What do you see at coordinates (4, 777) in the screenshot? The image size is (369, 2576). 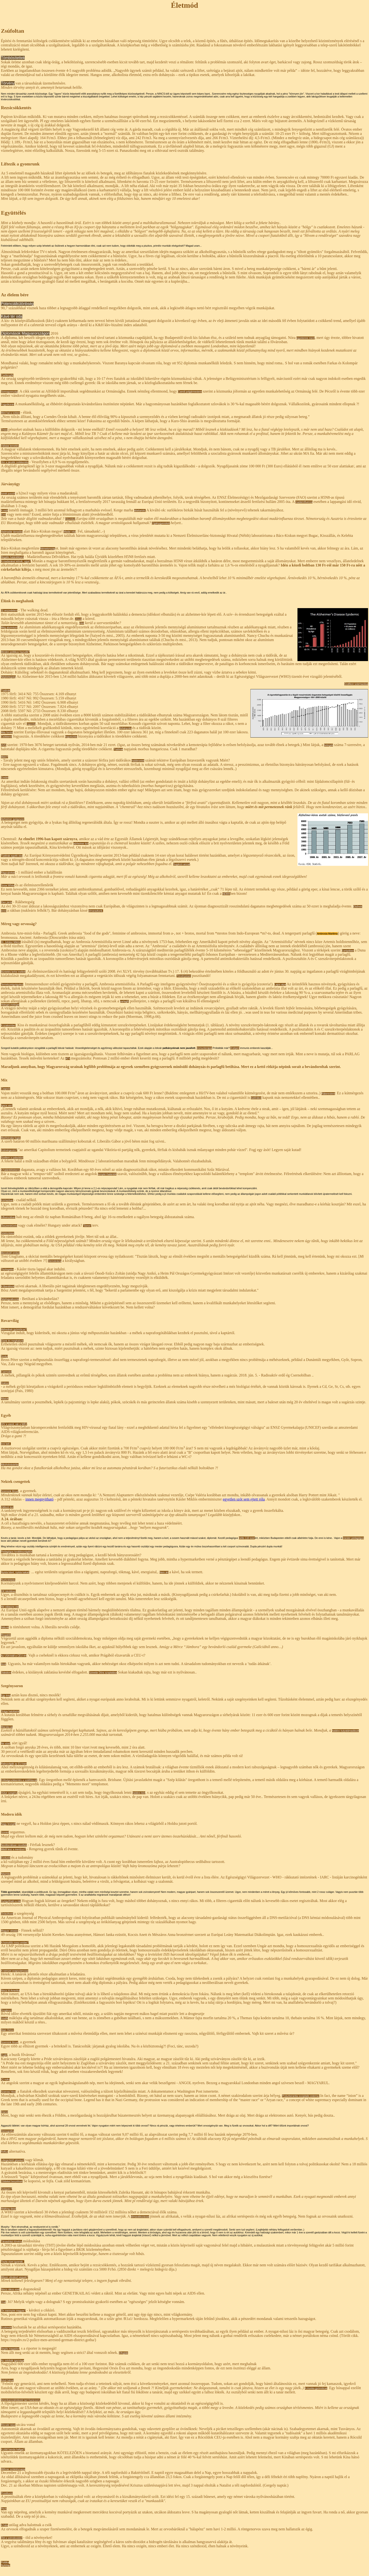 I see `Eredet` at bounding box center [4, 777].